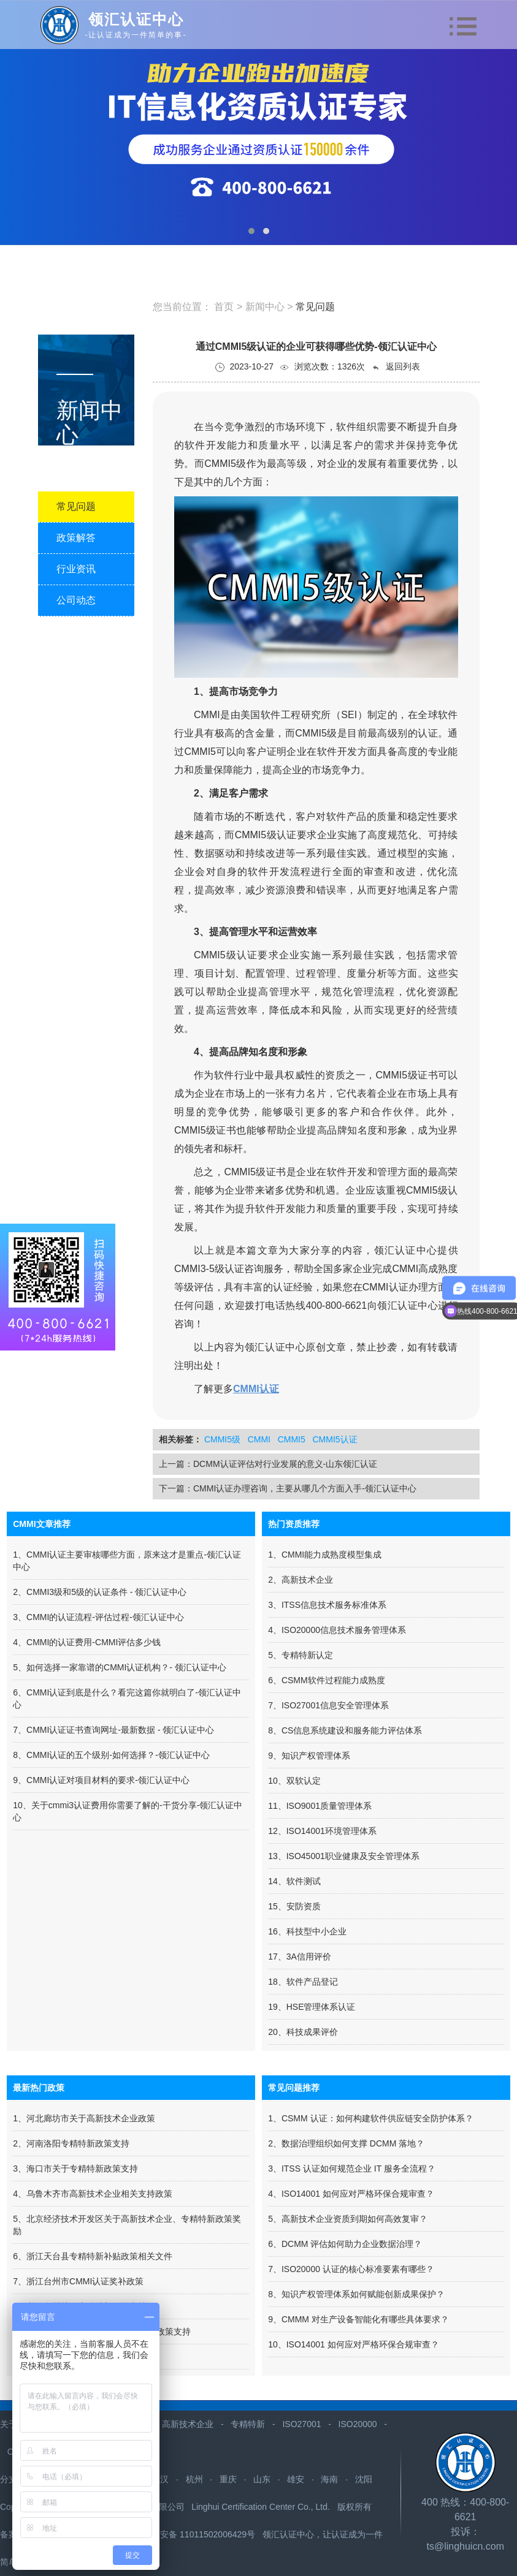  Describe the element at coordinates (353, 2344) in the screenshot. I see `10、ISO14001 如何应对严格环保合规审查？` at that location.